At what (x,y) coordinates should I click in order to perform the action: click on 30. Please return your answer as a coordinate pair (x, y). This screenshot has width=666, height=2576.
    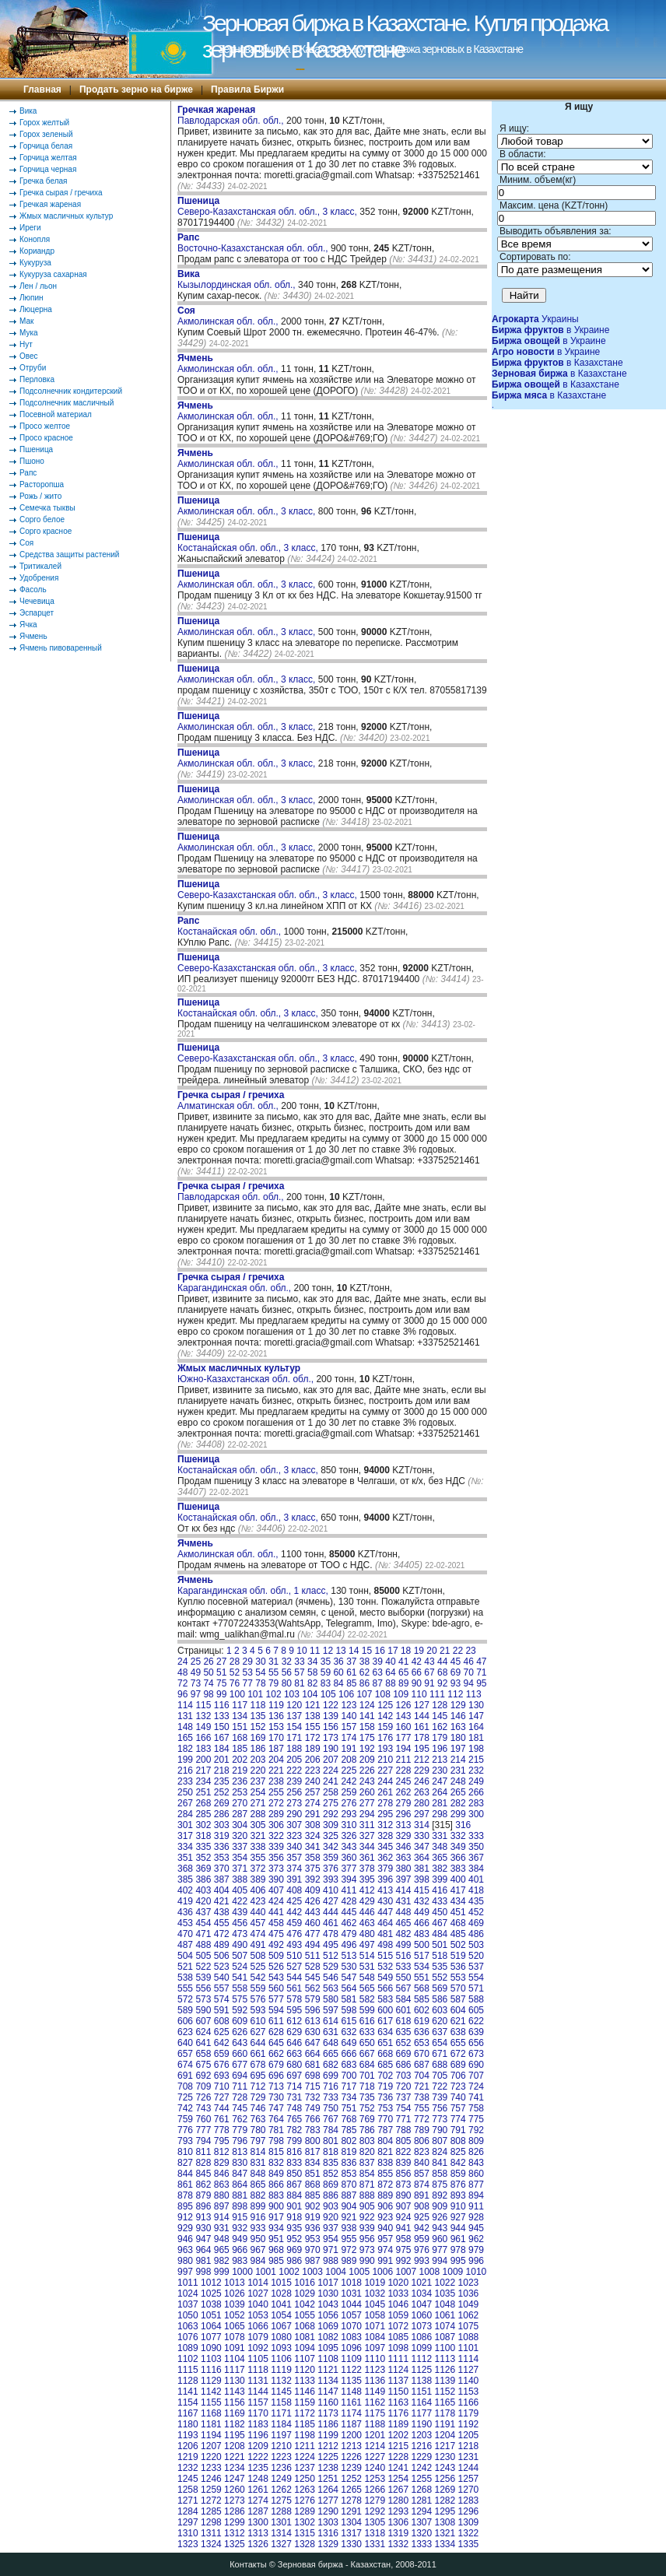
    Looking at the image, I should click on (260, 1661).